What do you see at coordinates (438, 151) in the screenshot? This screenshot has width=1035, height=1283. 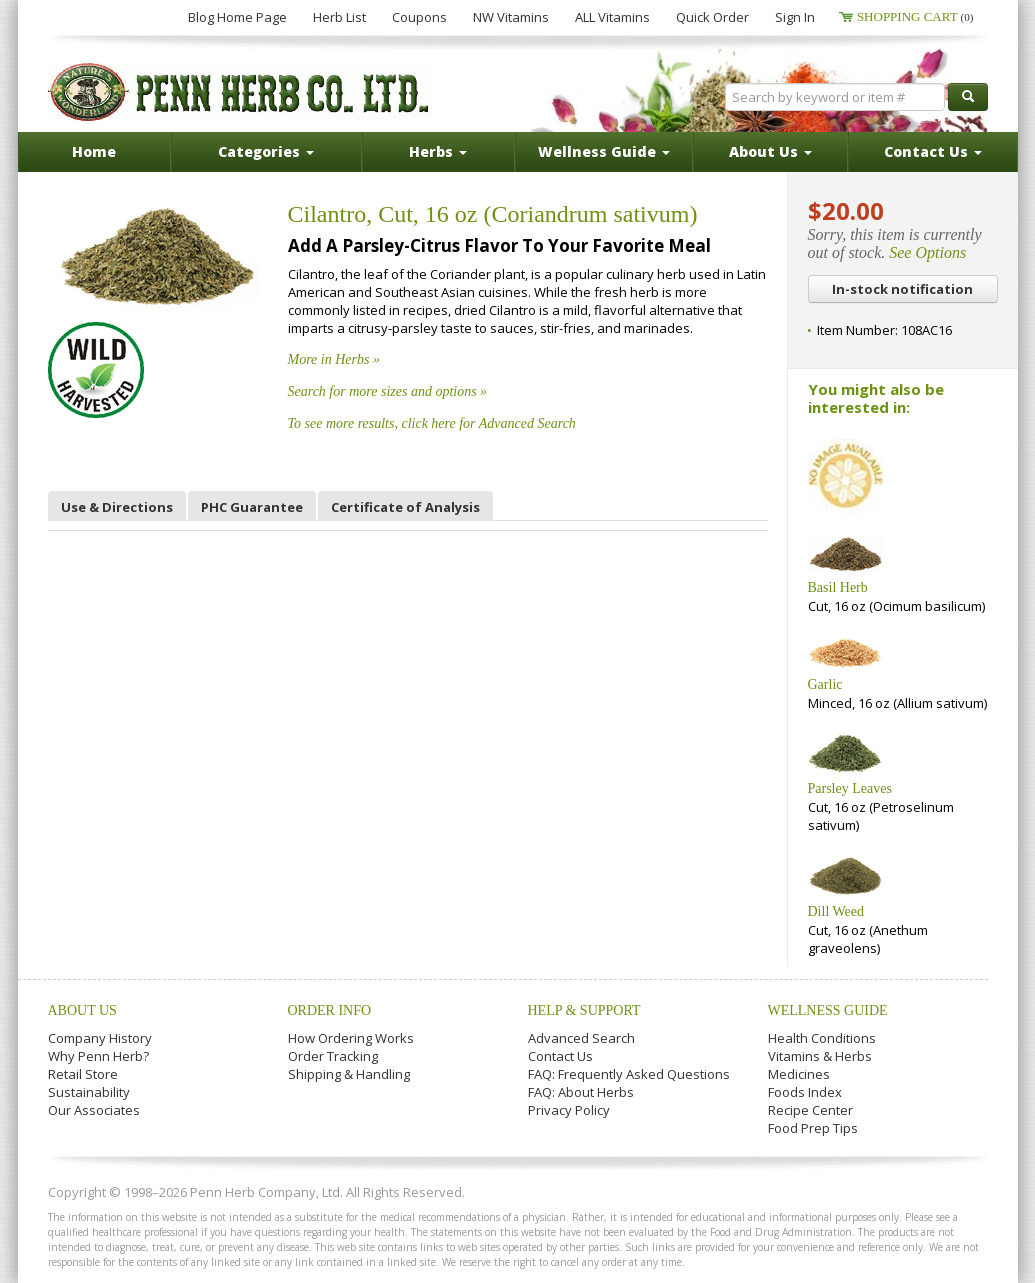 I see `Herbs [button]` at bounding box center [438, 151].